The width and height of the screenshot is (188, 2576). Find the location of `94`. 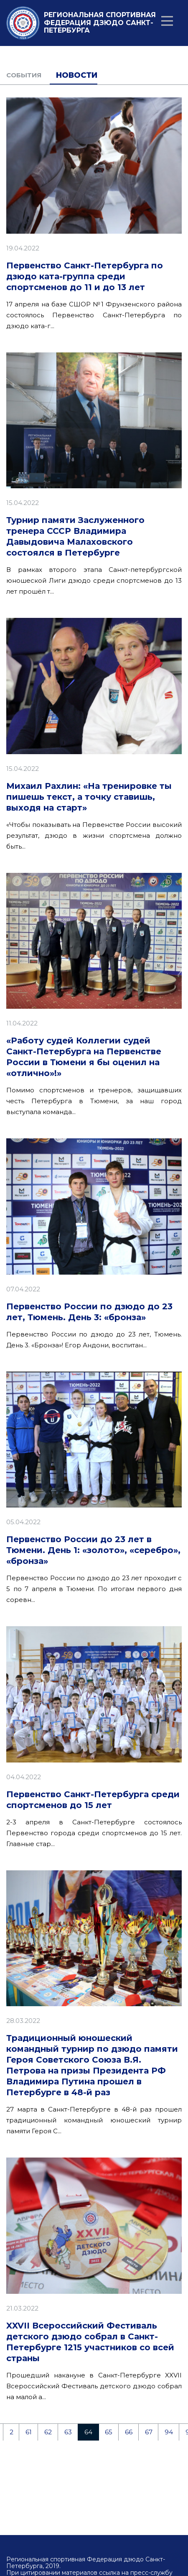

94 is located at coordinates (169, 2432).